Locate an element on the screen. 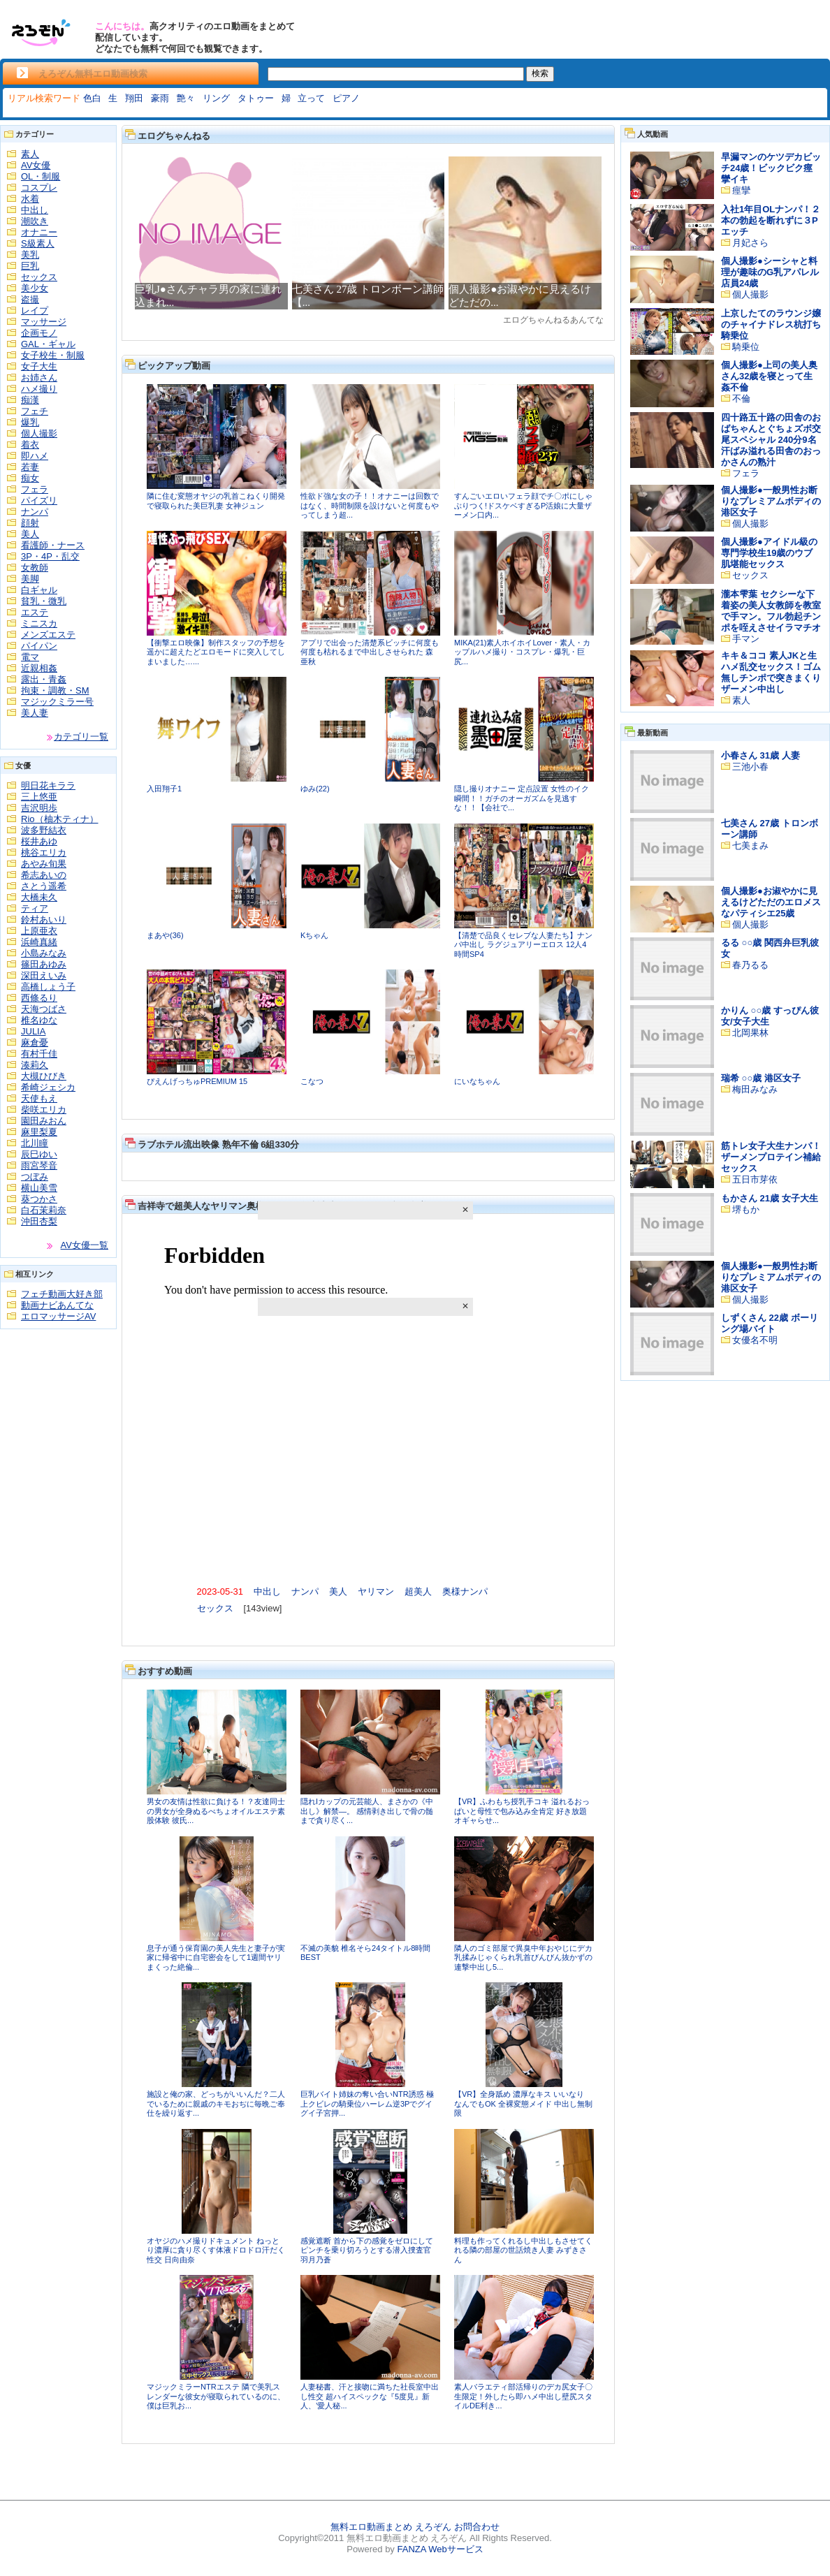 The height and width of the screenshot is (2576, 830). JULIA is located at coordinates (33, 1031).